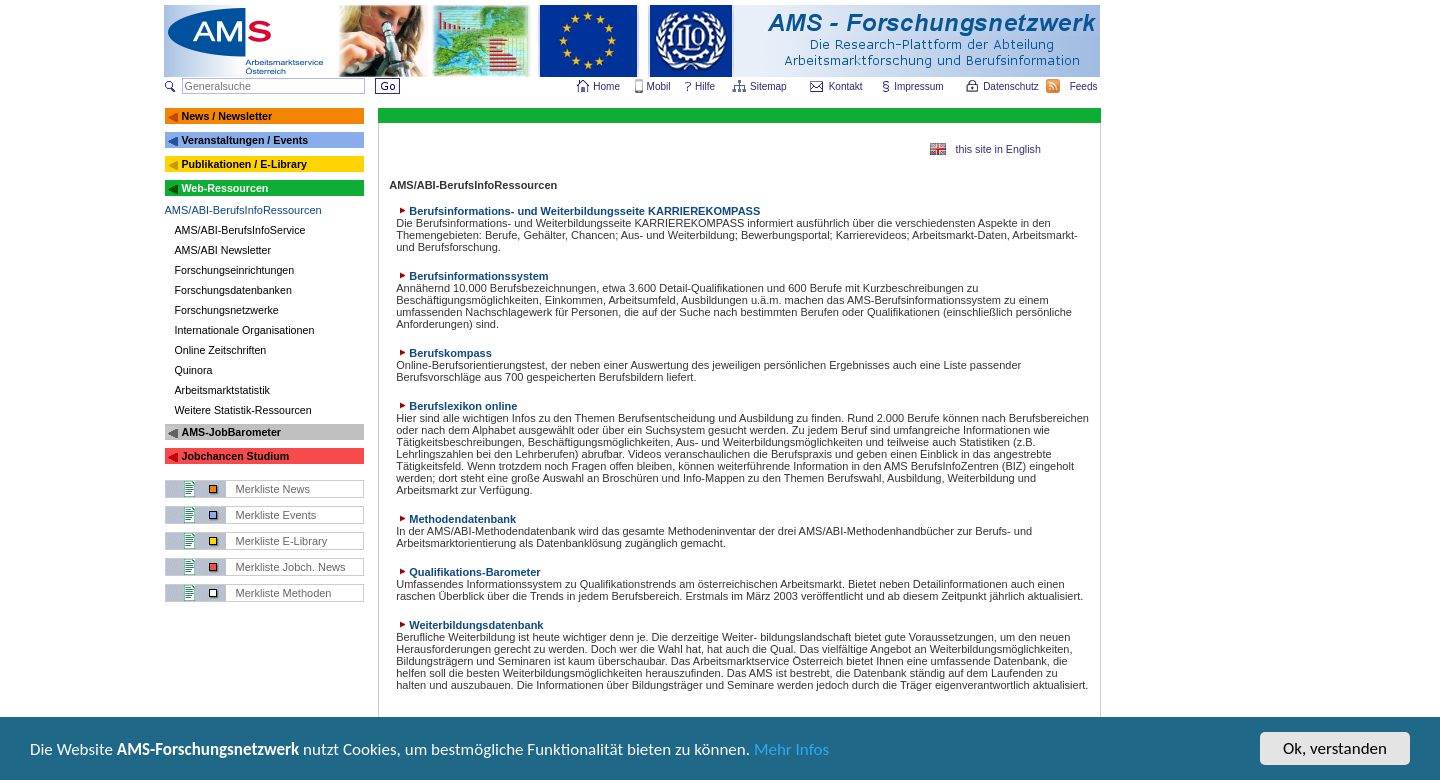  I want to click on Jobchancen Studium, so click(235, 456).